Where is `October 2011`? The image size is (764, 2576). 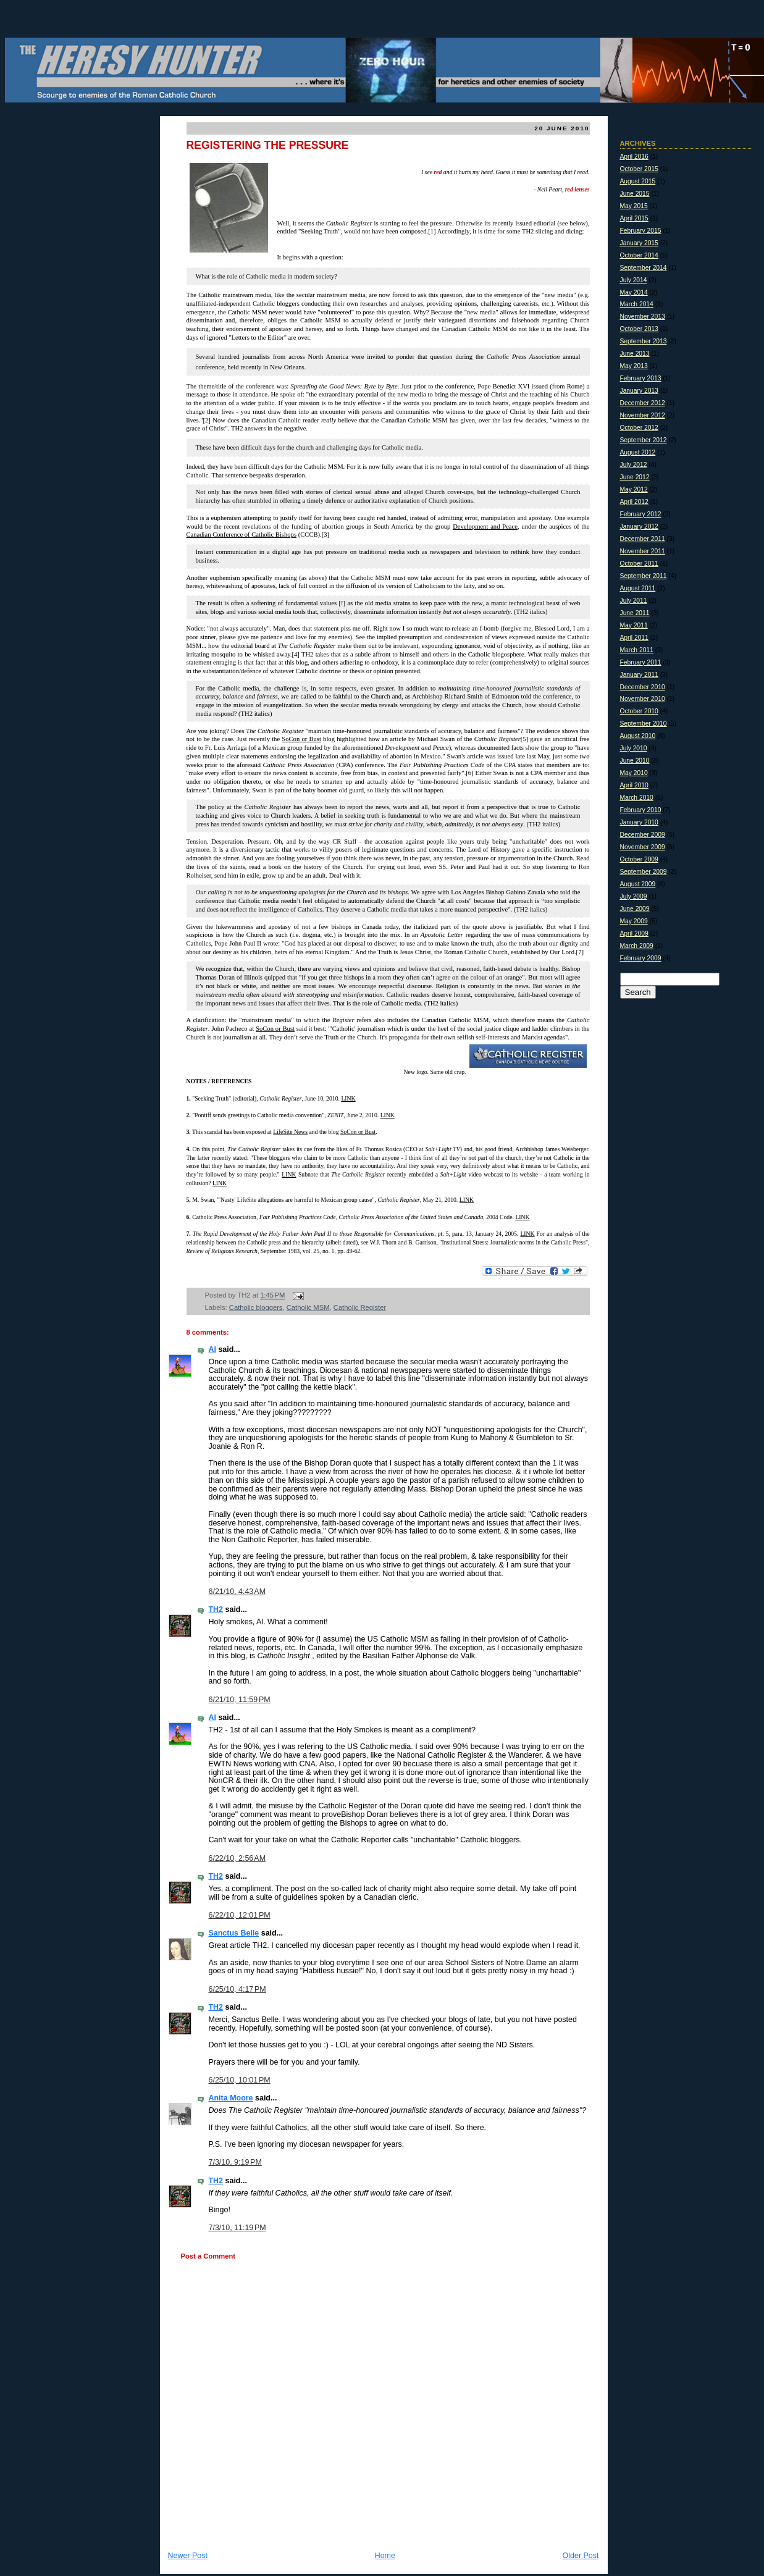 October 2011 is located at coordinates (639, 563).